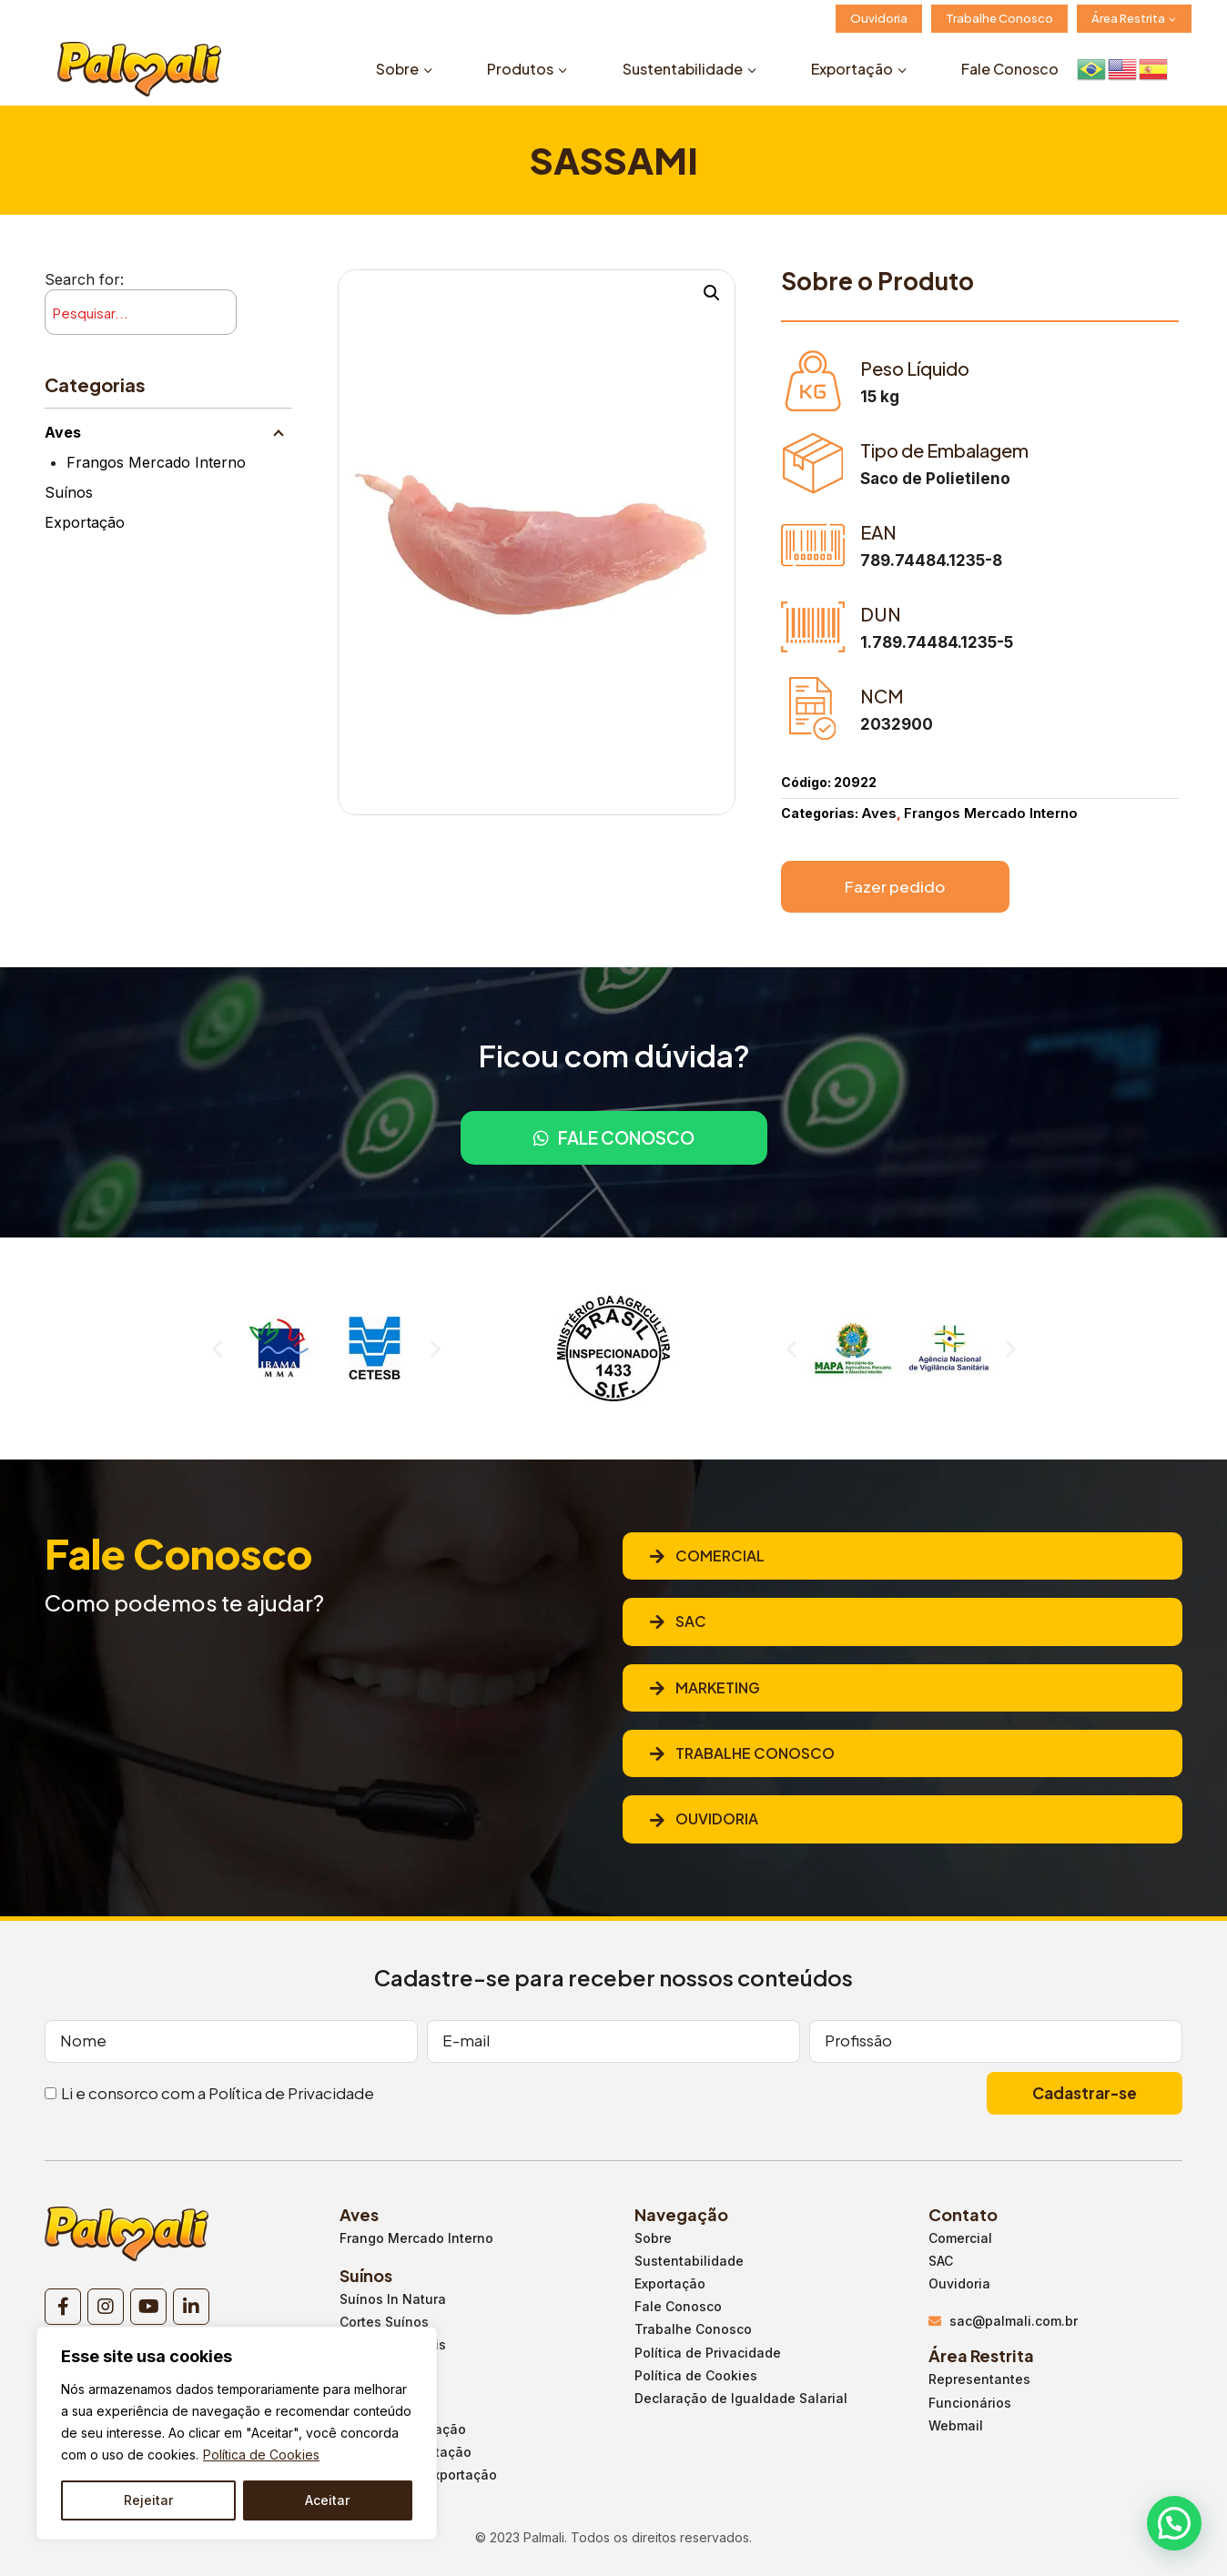 This screenshot has height=2576, width=1227. What do you see at coordinates (217, 1348) in the screenshot?
I see `[button]` at bounding box center [217, 1348].